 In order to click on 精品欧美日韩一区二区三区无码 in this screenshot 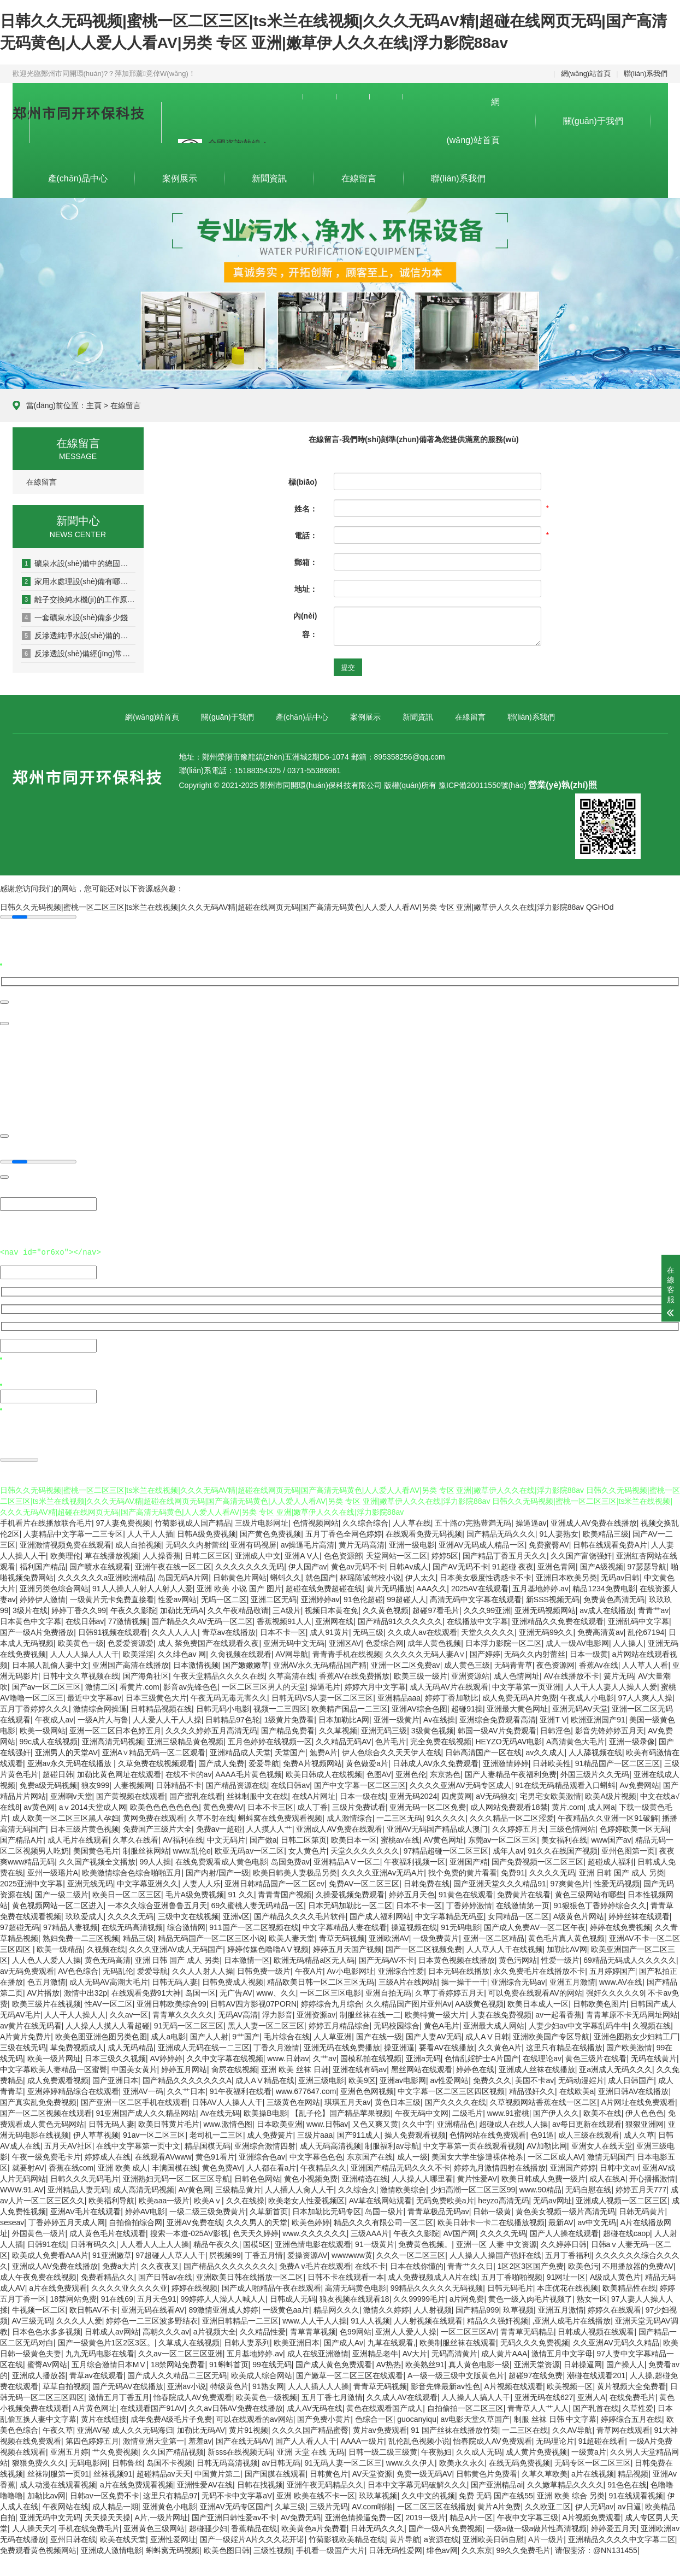, I will do `click(320, 1980)`.